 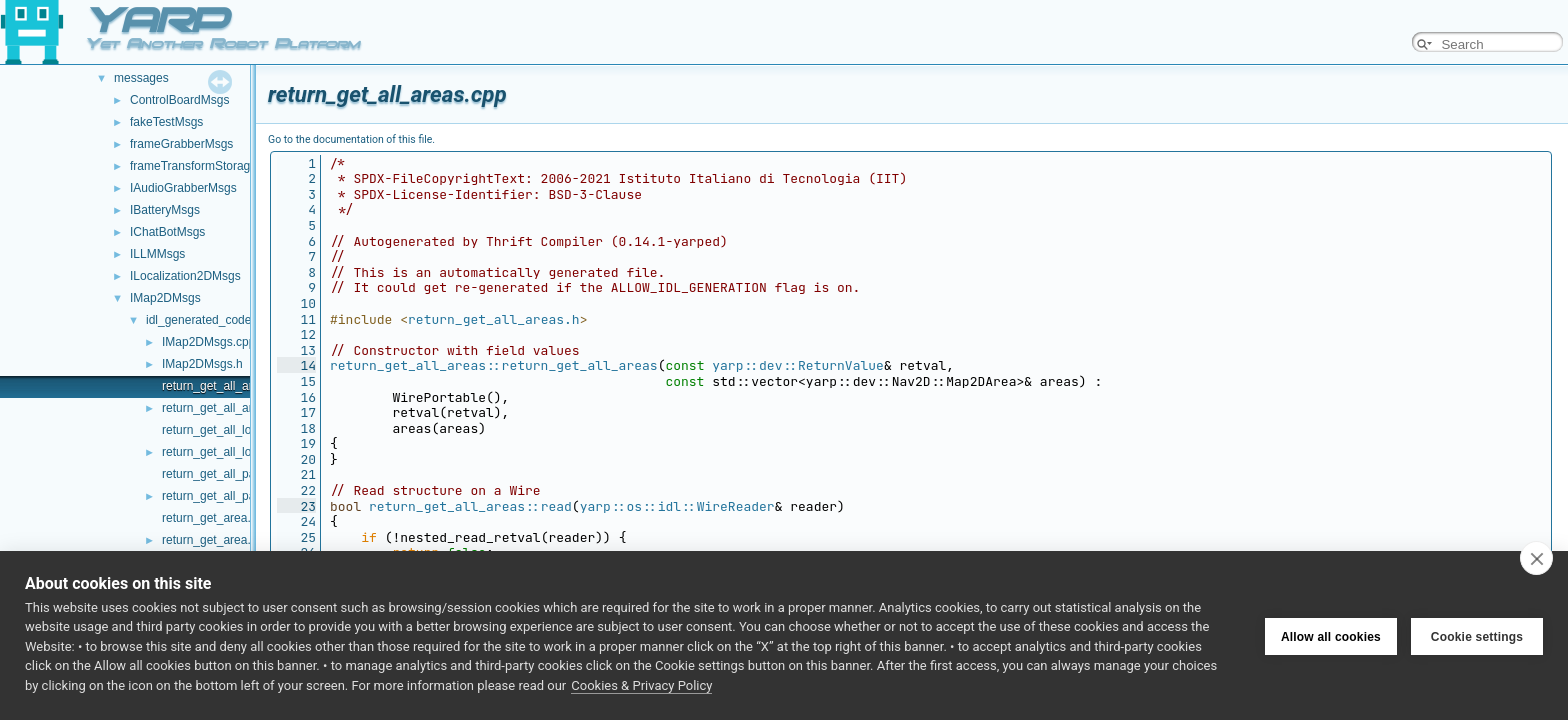 What do you see at coordinates (1536, 558) in the screenshot?
I see `[close]` at bounding box center [1536, 558].